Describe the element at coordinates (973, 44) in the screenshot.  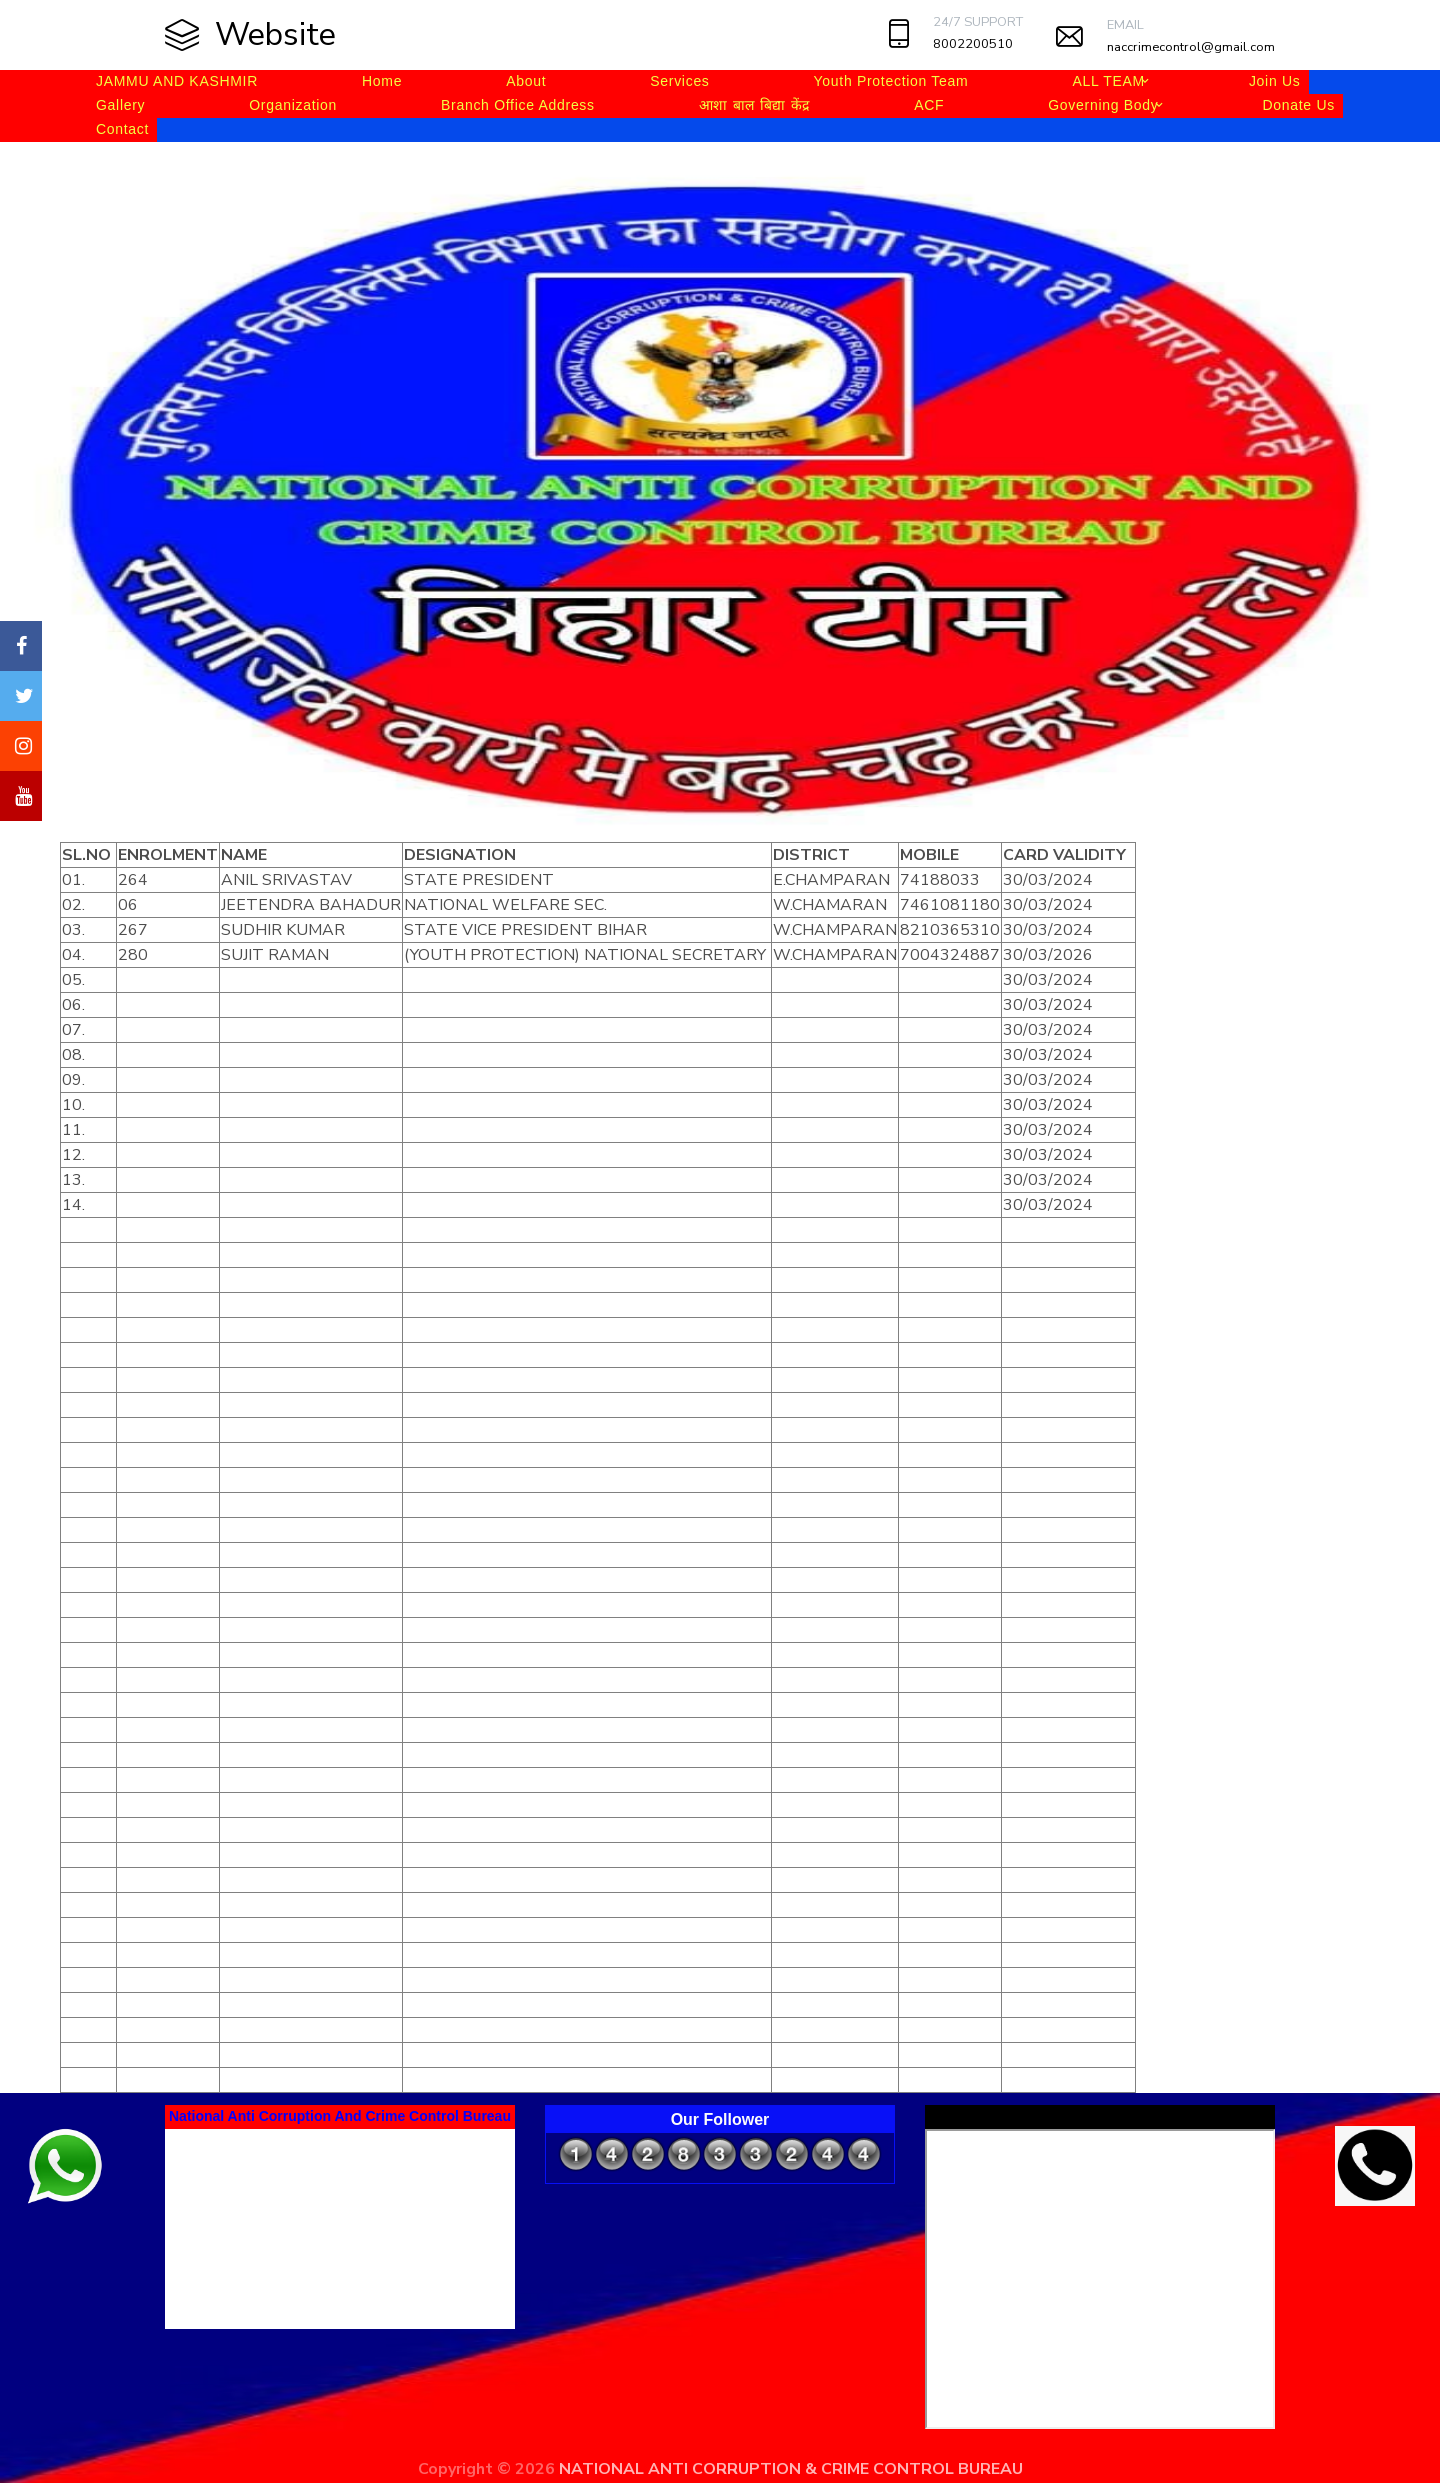
I see `8002200510` at that location.